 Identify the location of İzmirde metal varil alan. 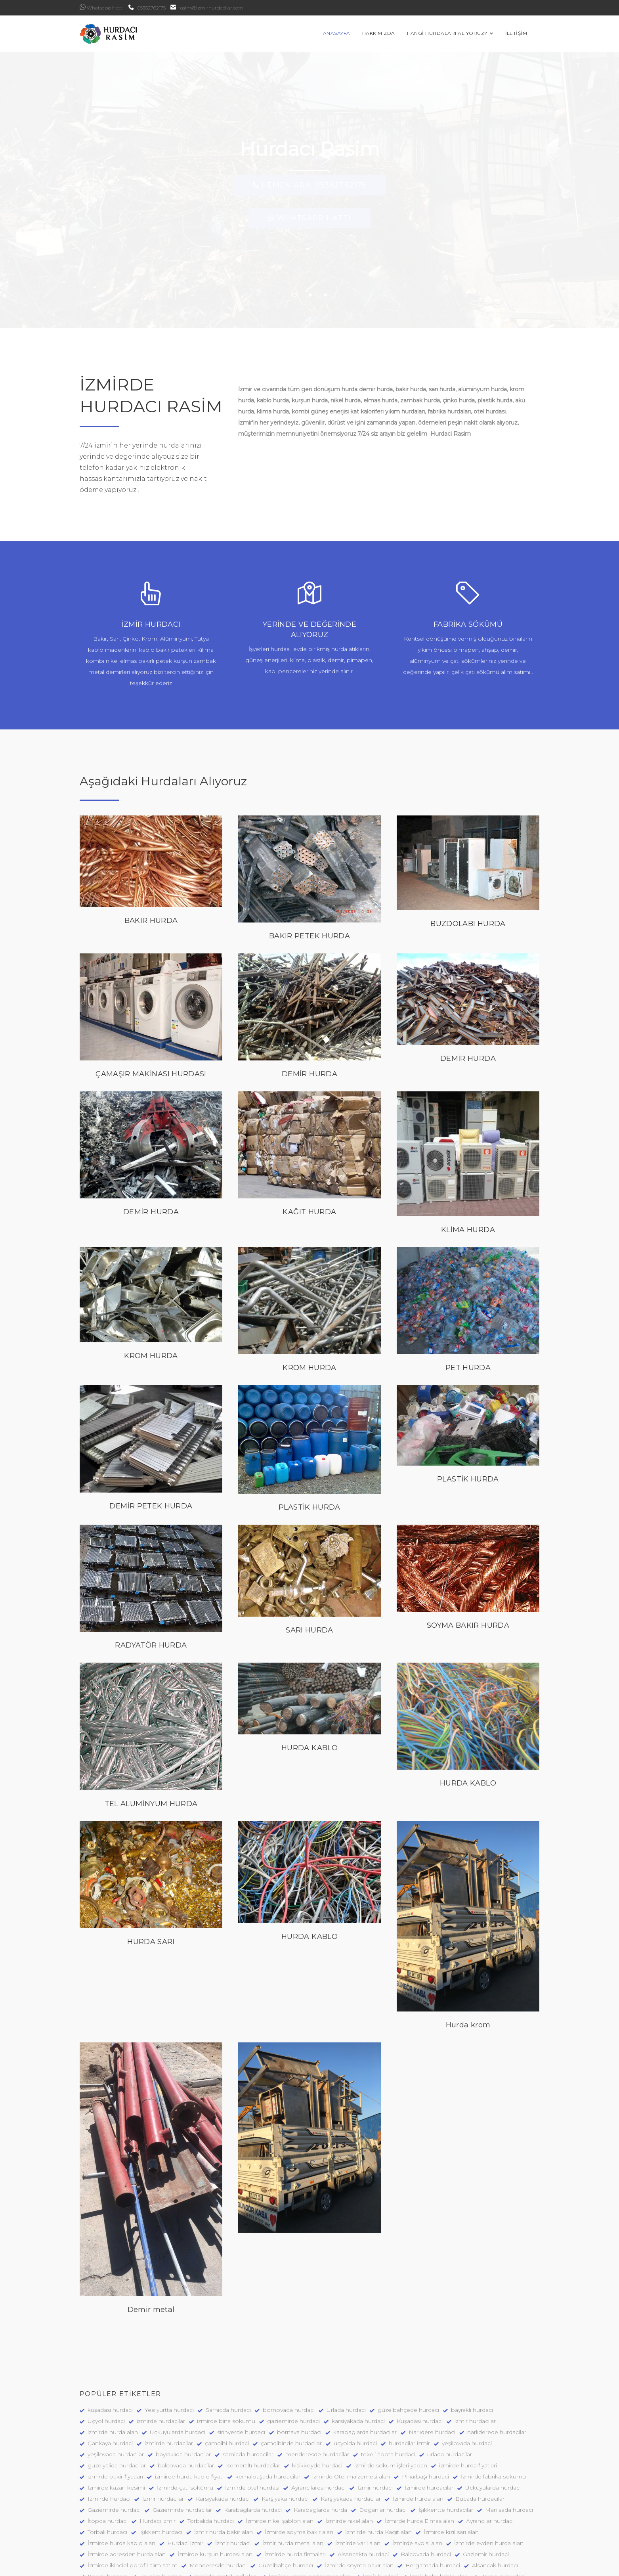
(225, 2507).